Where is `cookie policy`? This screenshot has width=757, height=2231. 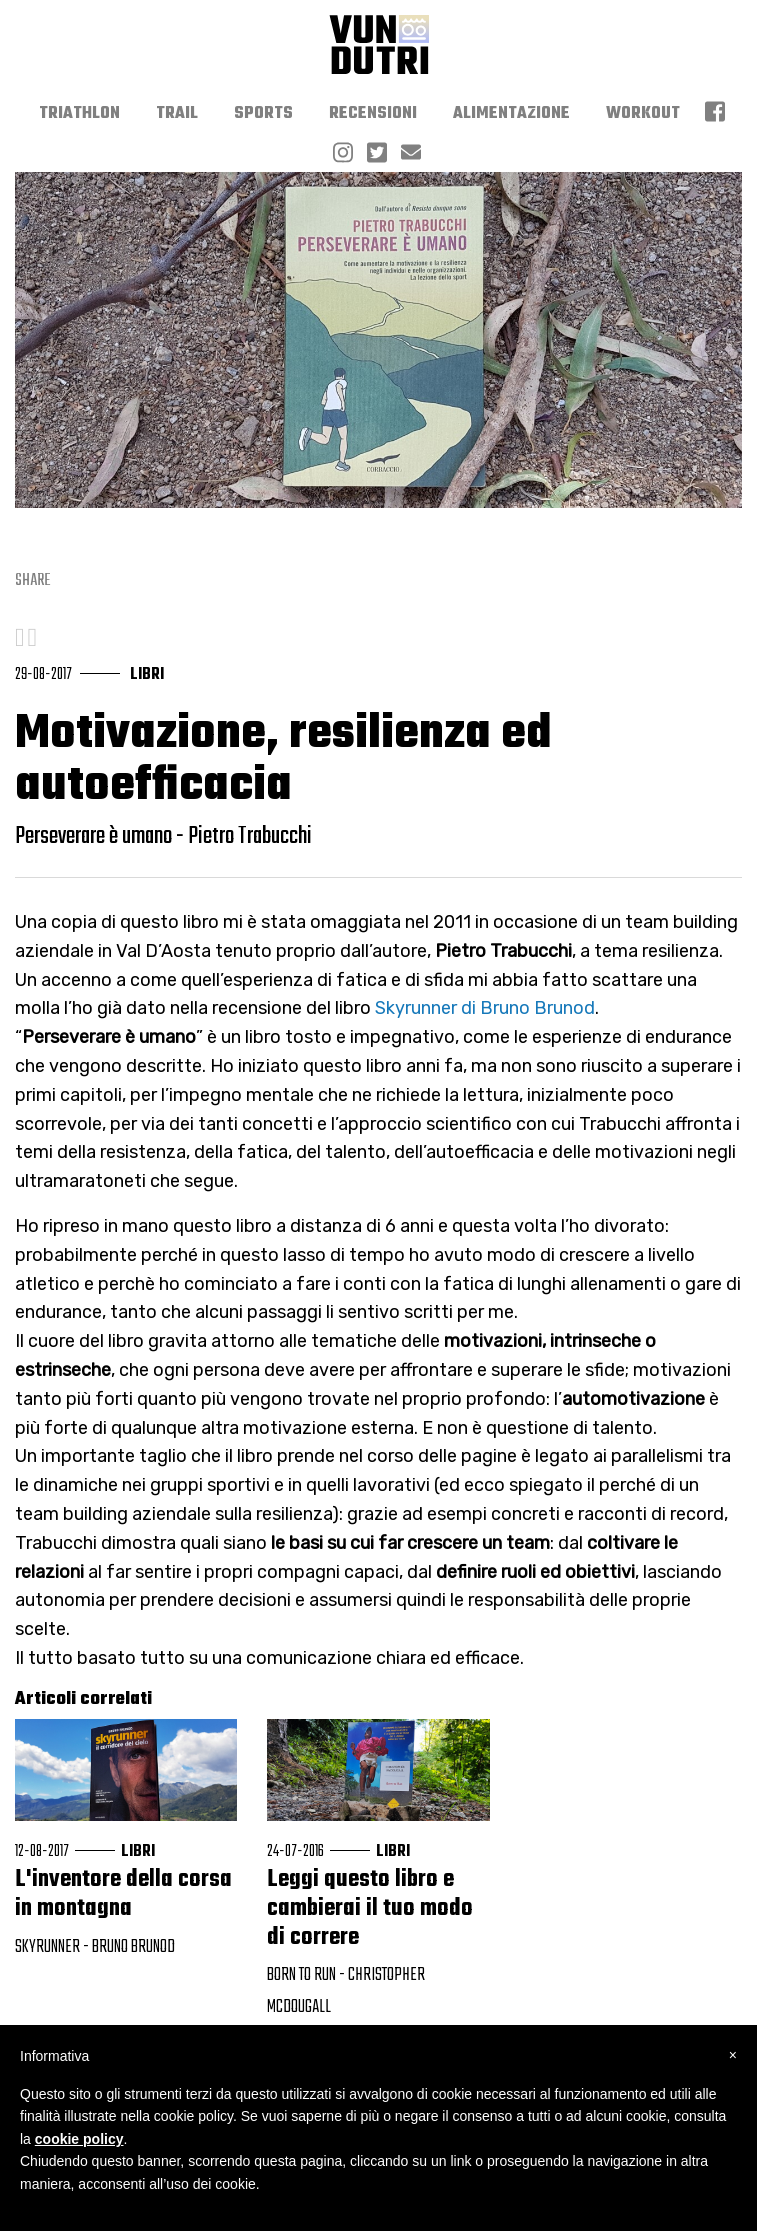 cookie policy is located at coordinates (79, 2139).